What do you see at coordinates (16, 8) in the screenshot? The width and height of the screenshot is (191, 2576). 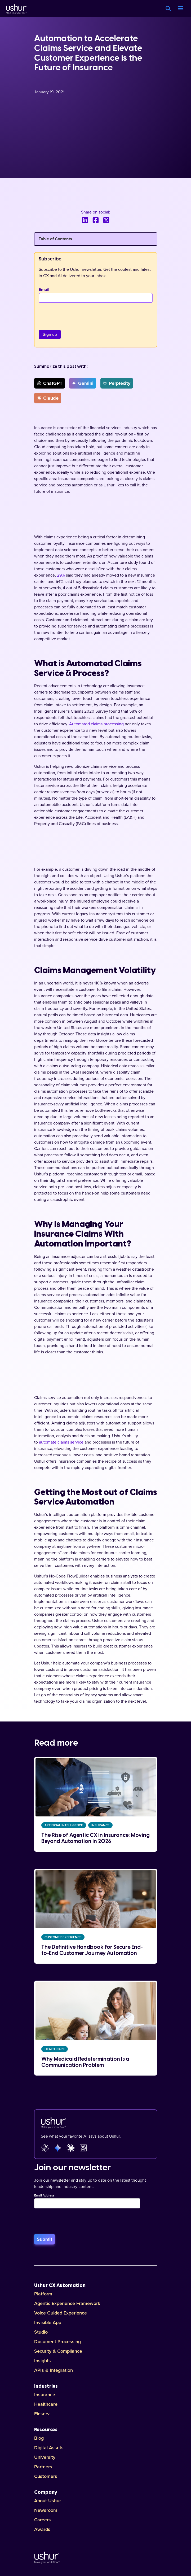 I see `[Ushur Logo]` at bounding box center [16, 8].